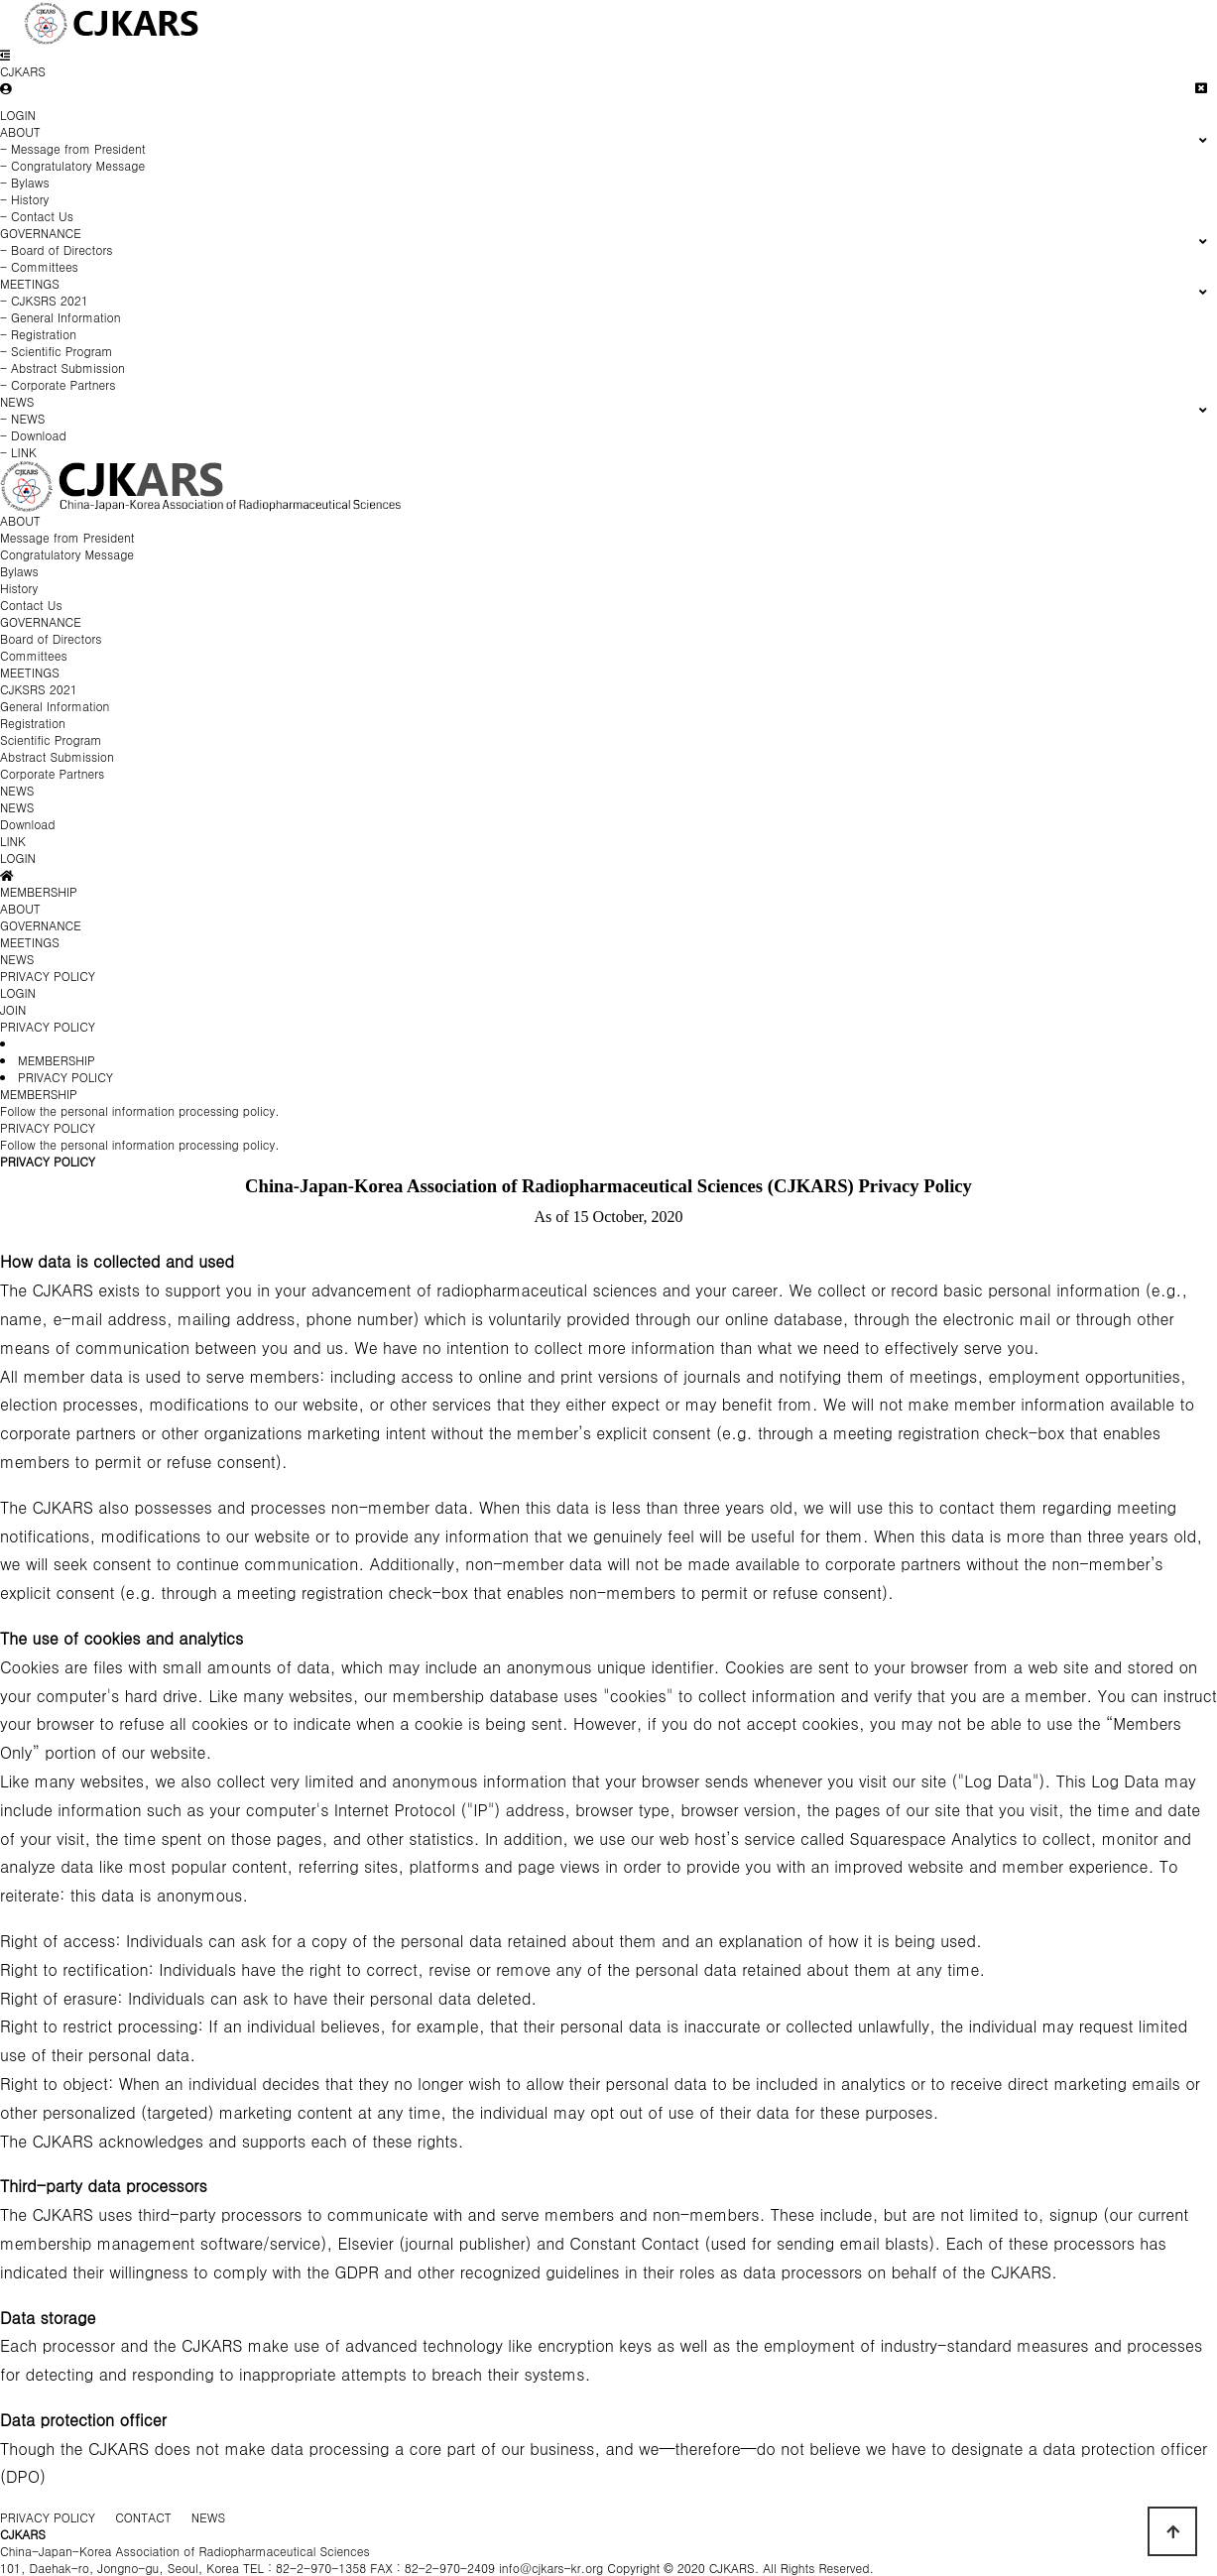  Describe the element at coordinates (56, 249) in the screenshot. I see `- Board of Directors` at that location.